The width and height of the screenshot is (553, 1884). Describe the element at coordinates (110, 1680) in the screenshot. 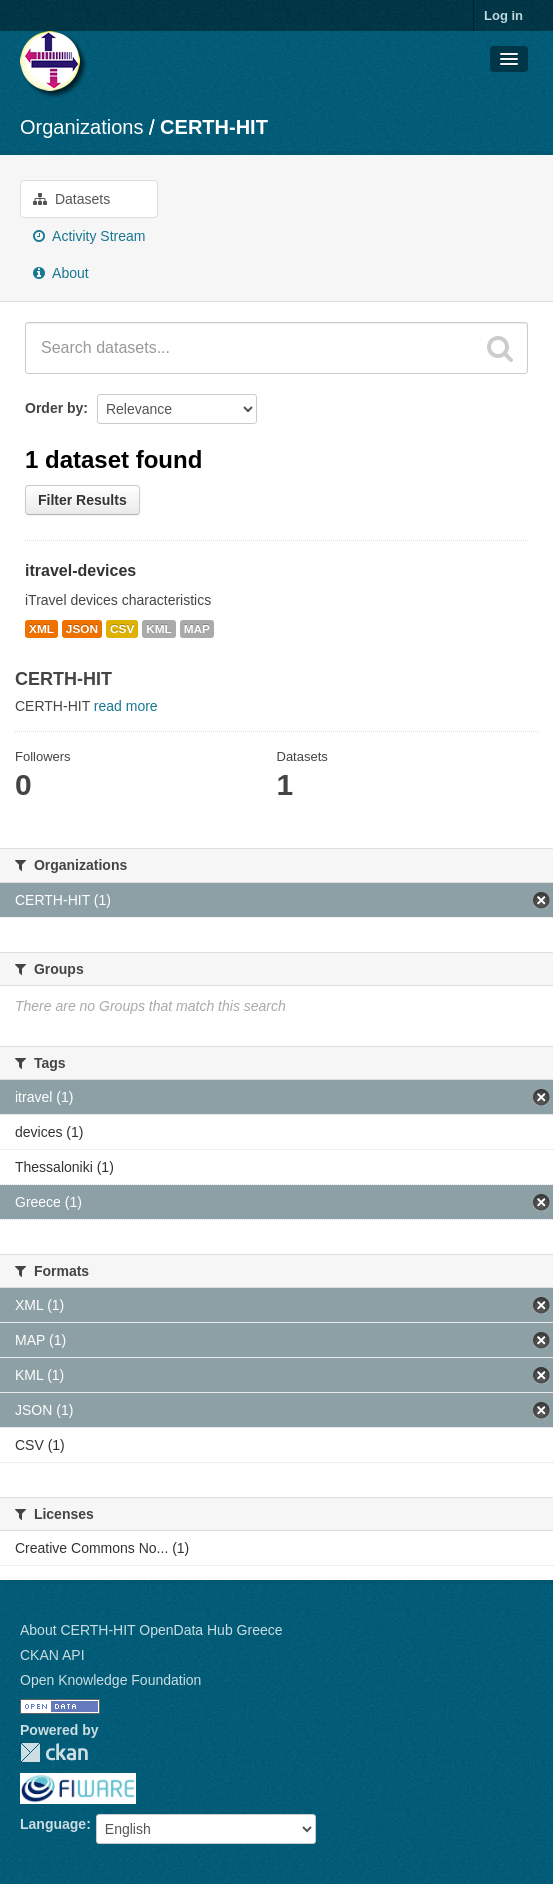

I see `Open Knowledge Foundation` at that location.